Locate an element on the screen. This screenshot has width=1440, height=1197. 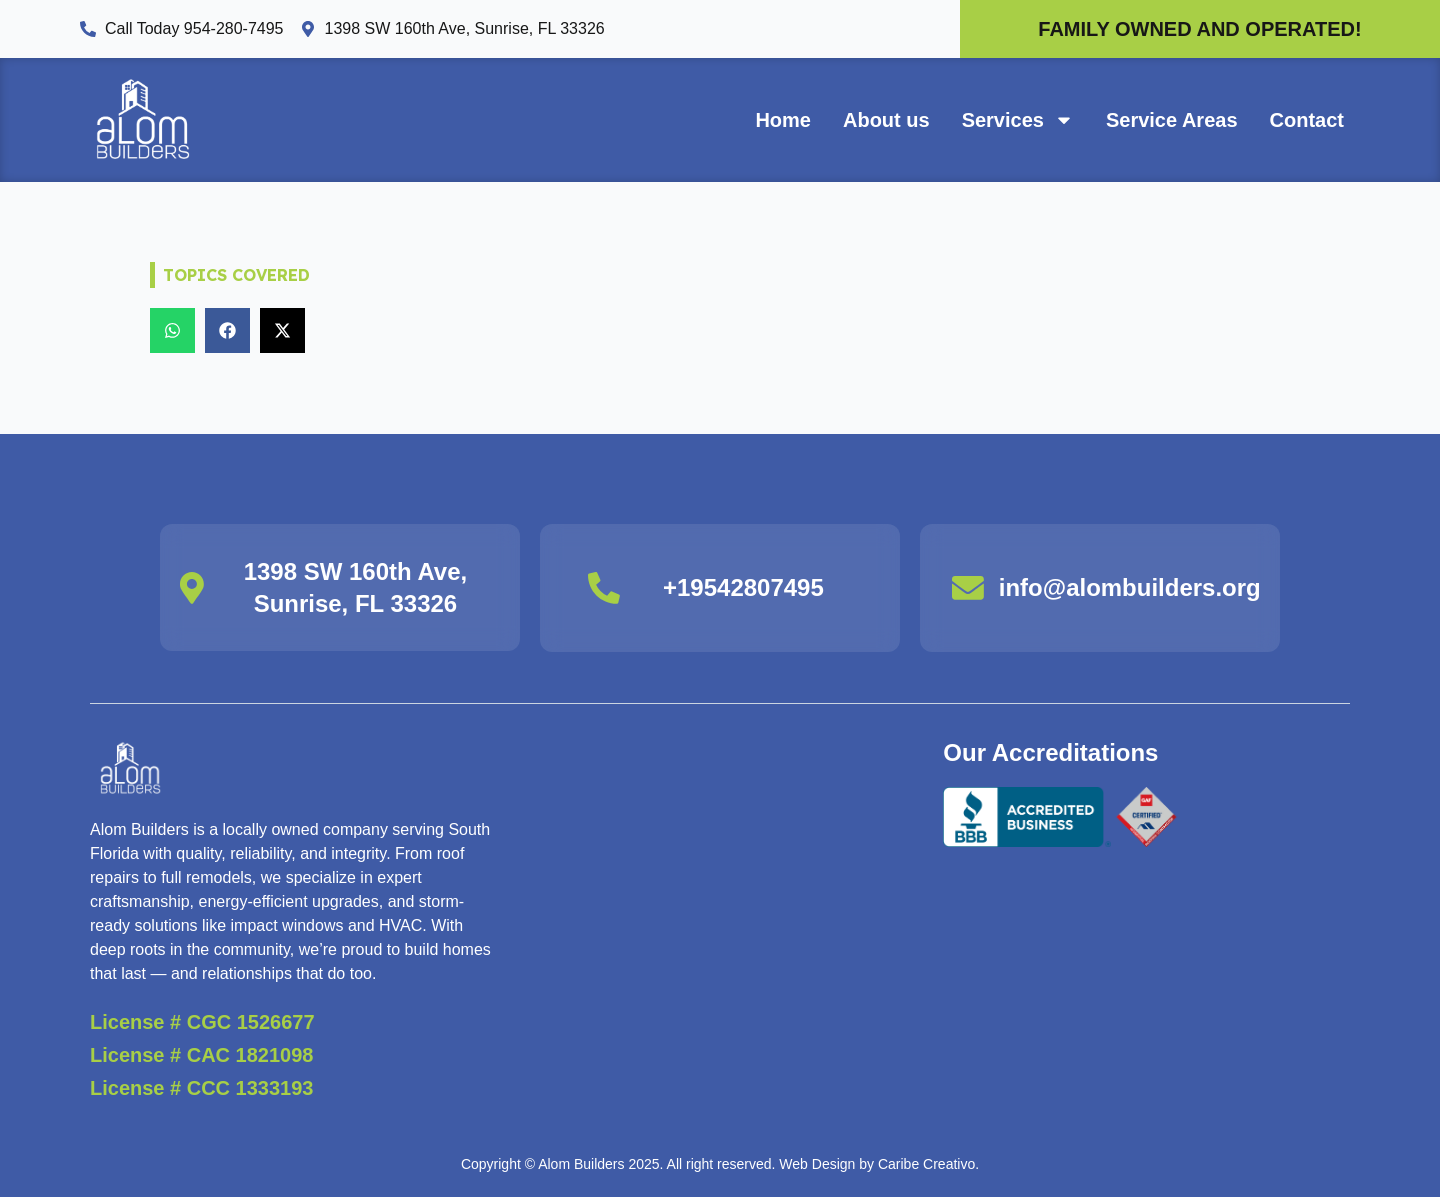
[+19542807495] is located at coordinates (604, 588).